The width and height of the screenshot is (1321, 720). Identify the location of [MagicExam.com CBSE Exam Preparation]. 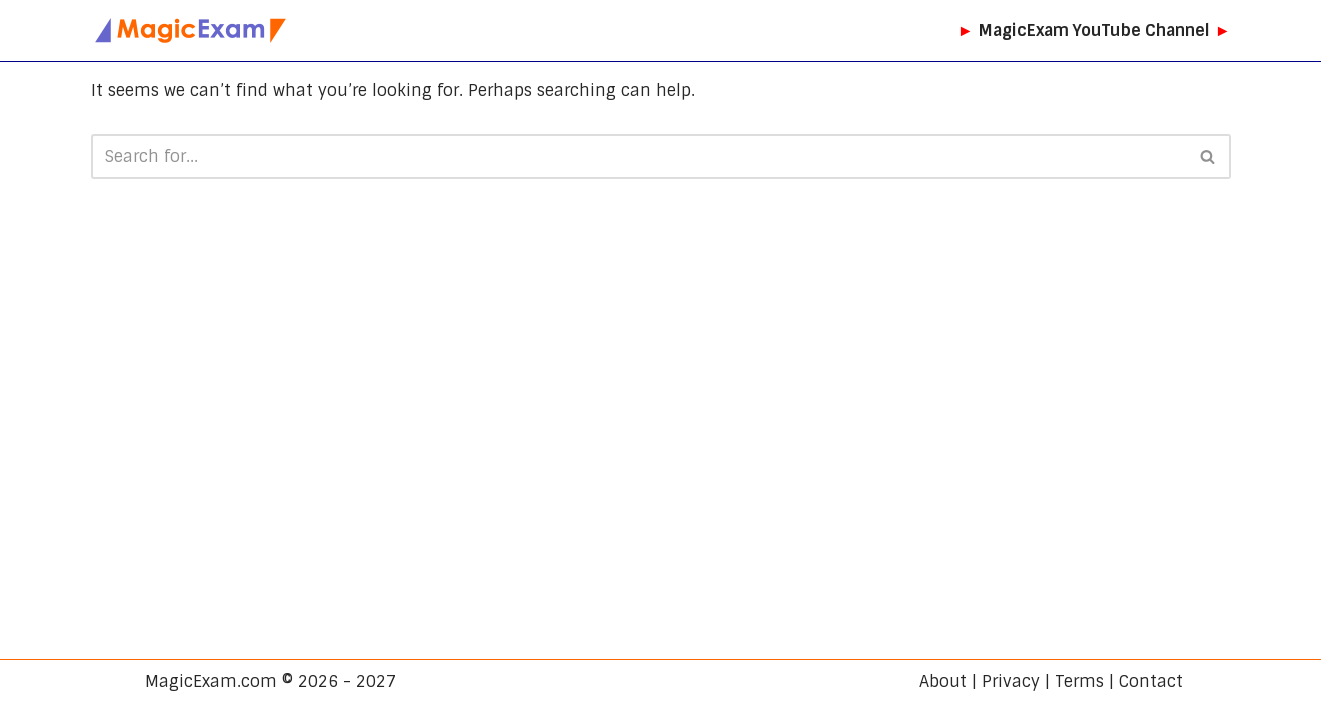
(191, 30).